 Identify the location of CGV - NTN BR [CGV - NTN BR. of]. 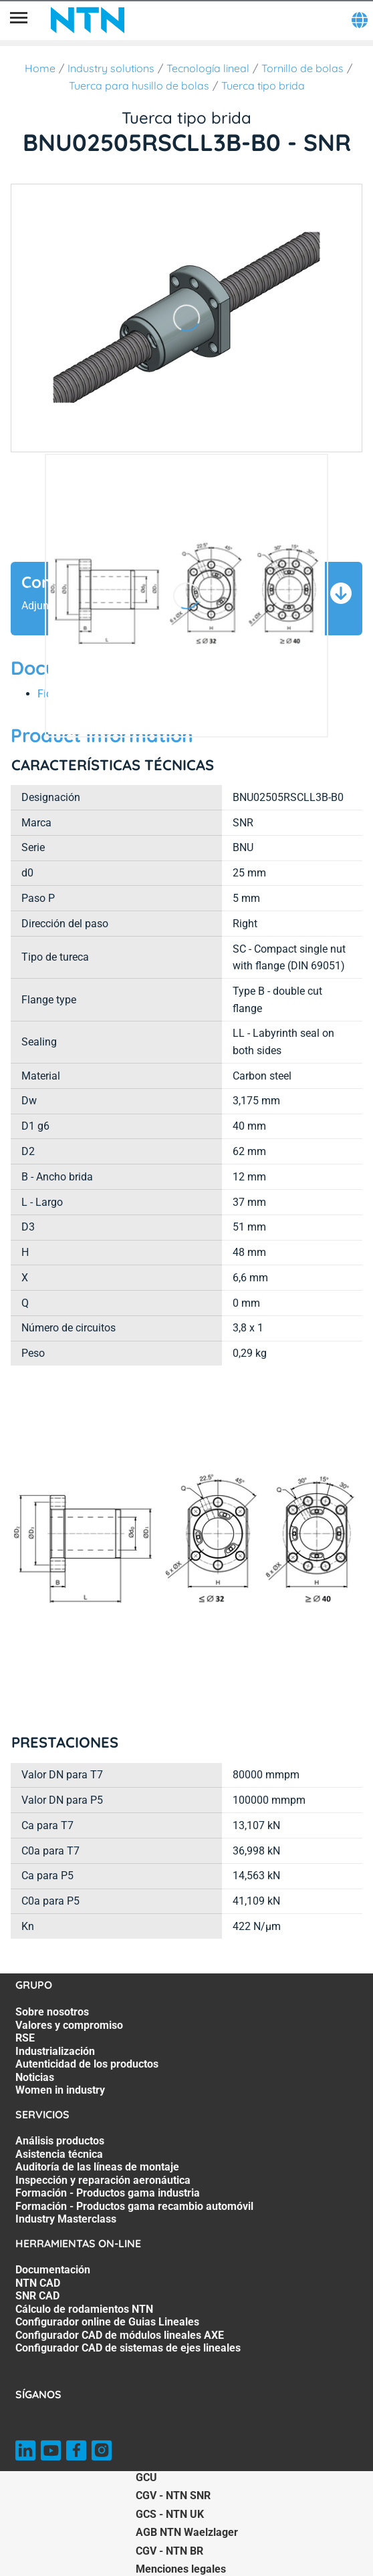
(169, 2551).